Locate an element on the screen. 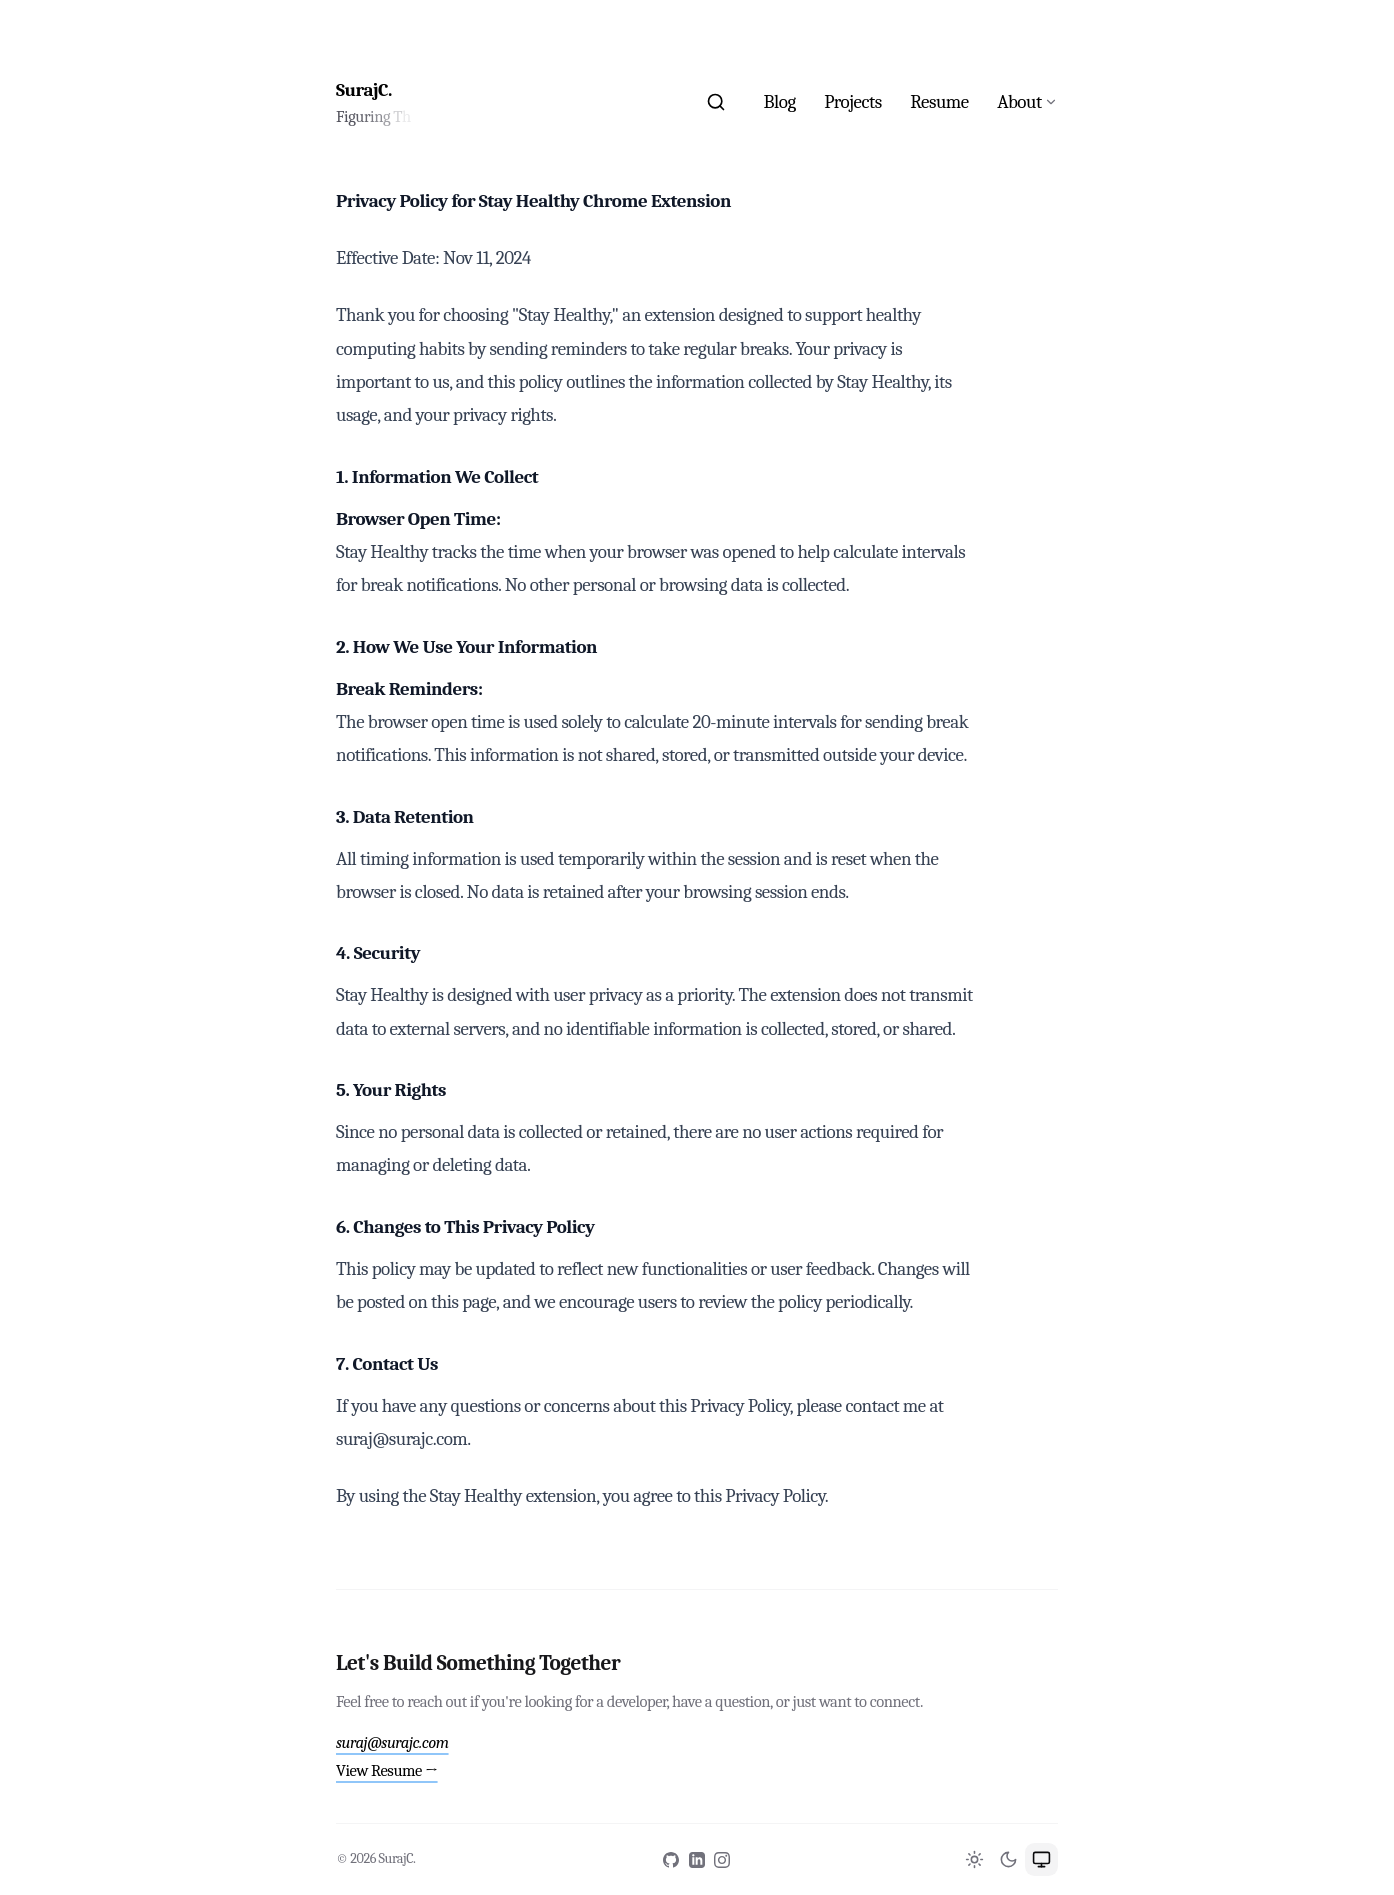 This screenshot has width=1394, height=1895. [GitHub] is located at coordinates (671, 1860).